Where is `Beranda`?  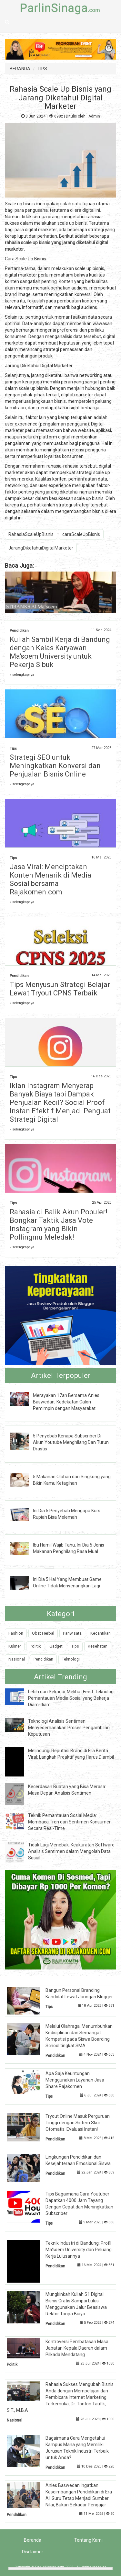
Beranda is located at coordinates (32, 2540).